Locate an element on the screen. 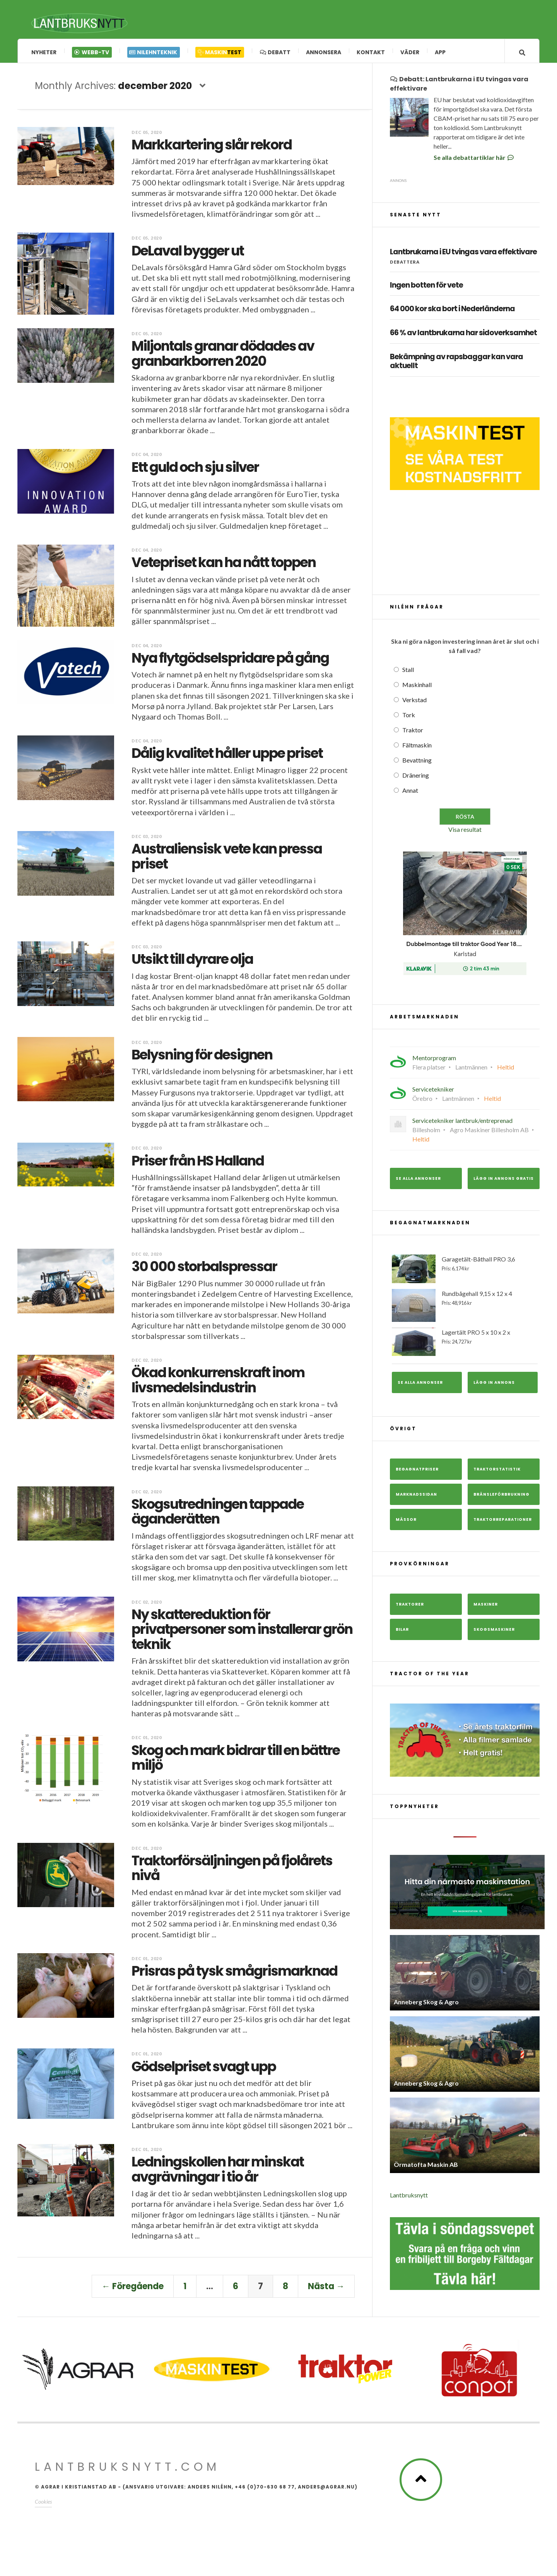 The width and height of the screenshot is (557, 2576). Ny skattereduktion för privatpersoner som installerar grön teknik is located at coordinates (242, 1632).